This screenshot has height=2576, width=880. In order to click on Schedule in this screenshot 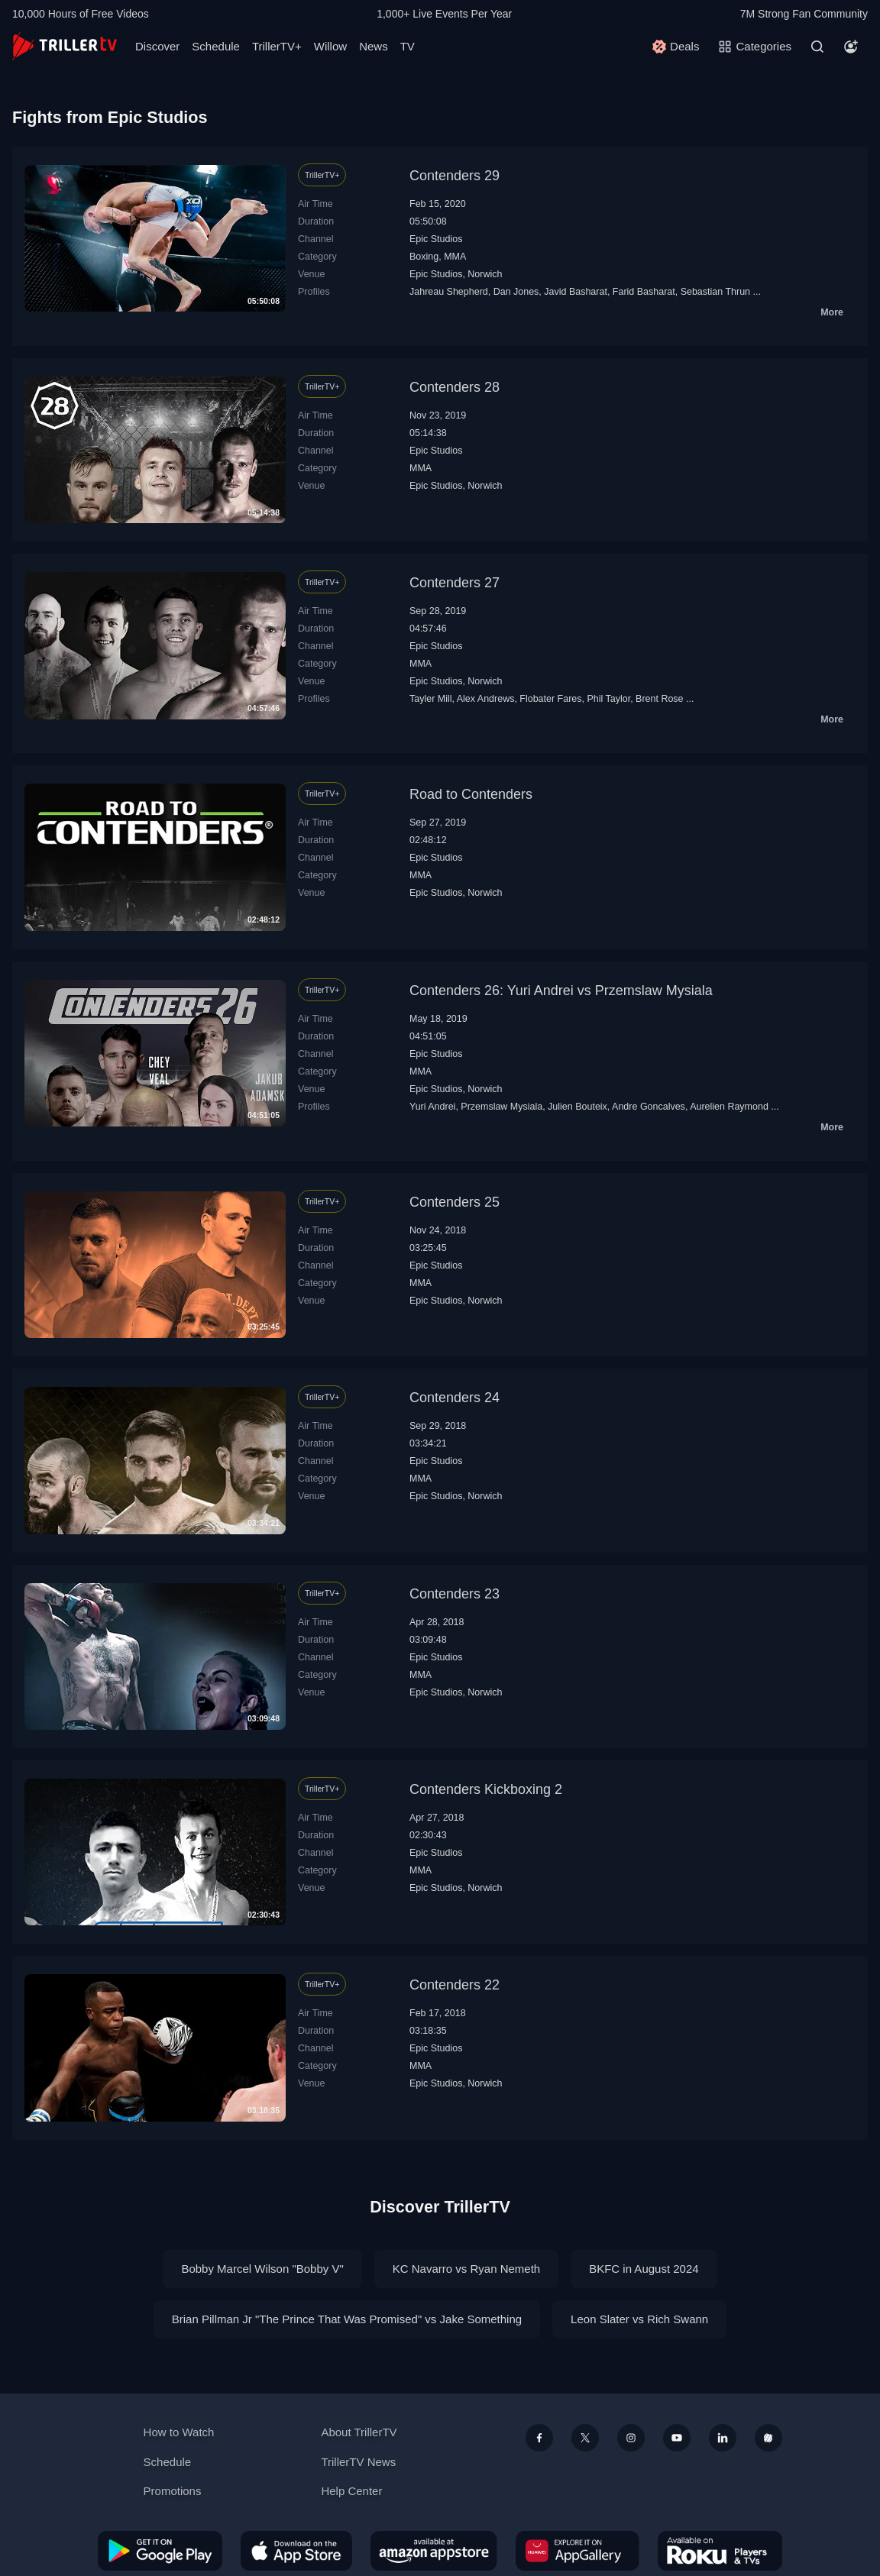, I will do `click(216, 46)`.